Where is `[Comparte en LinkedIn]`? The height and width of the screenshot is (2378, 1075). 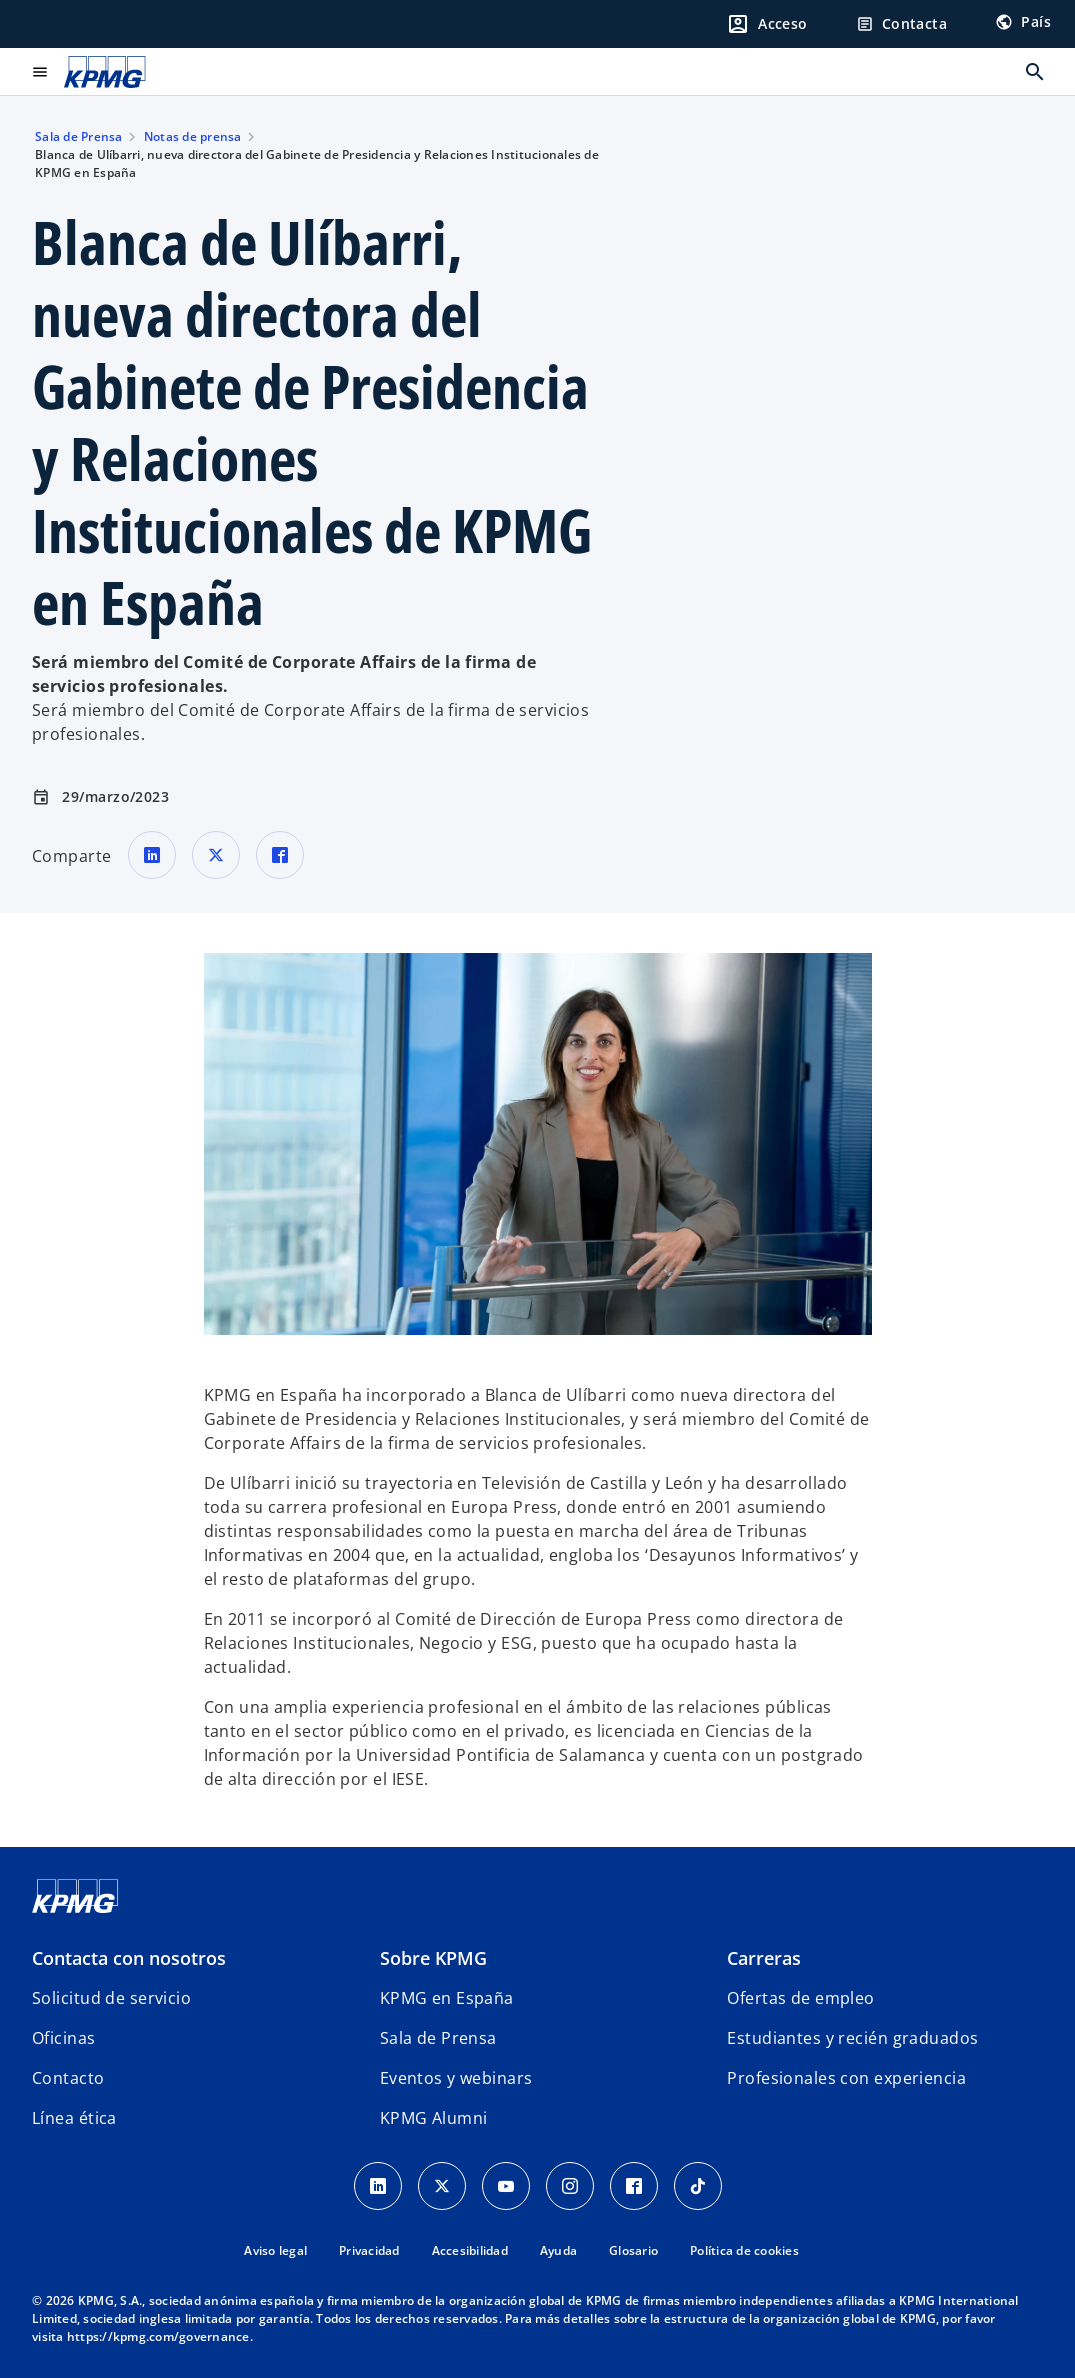 [Comparte en LinkedIn] is located at coordinates (152, 855).